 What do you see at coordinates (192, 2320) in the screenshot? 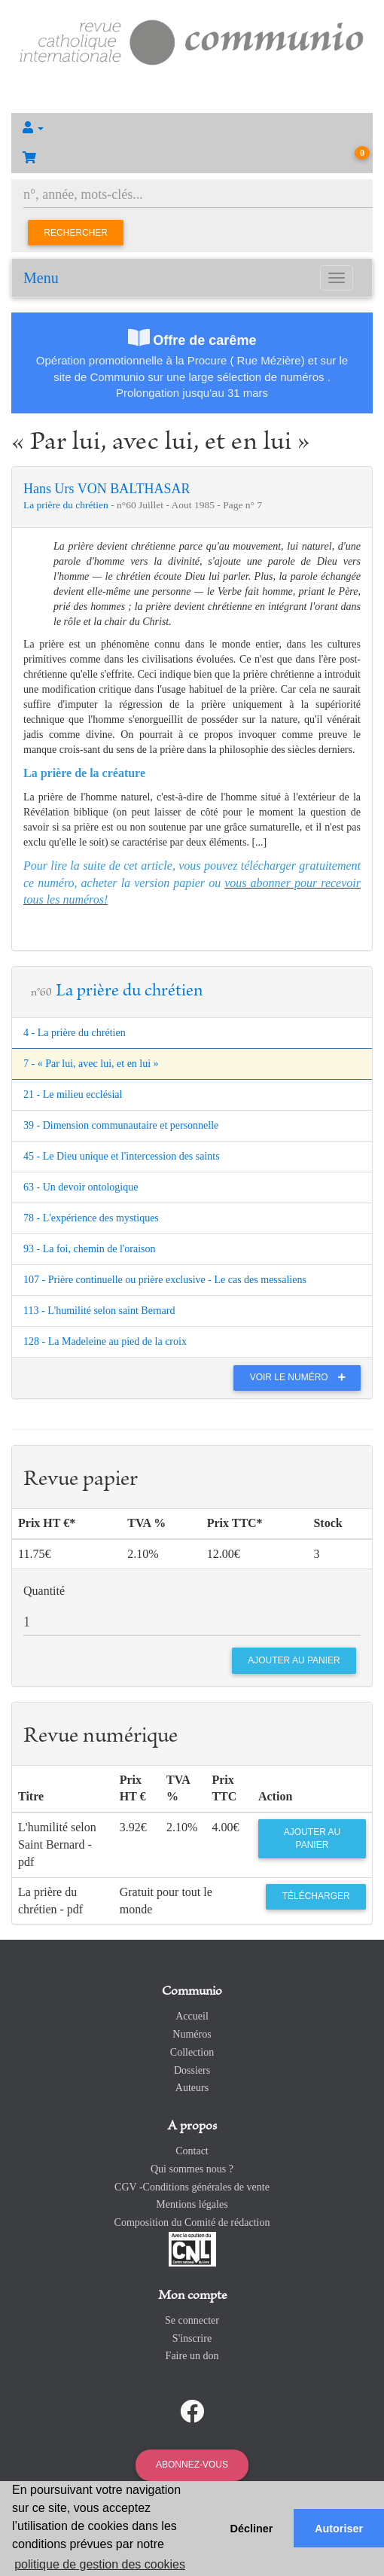
I see `Se connecter` at bounding box center [192, 2320].